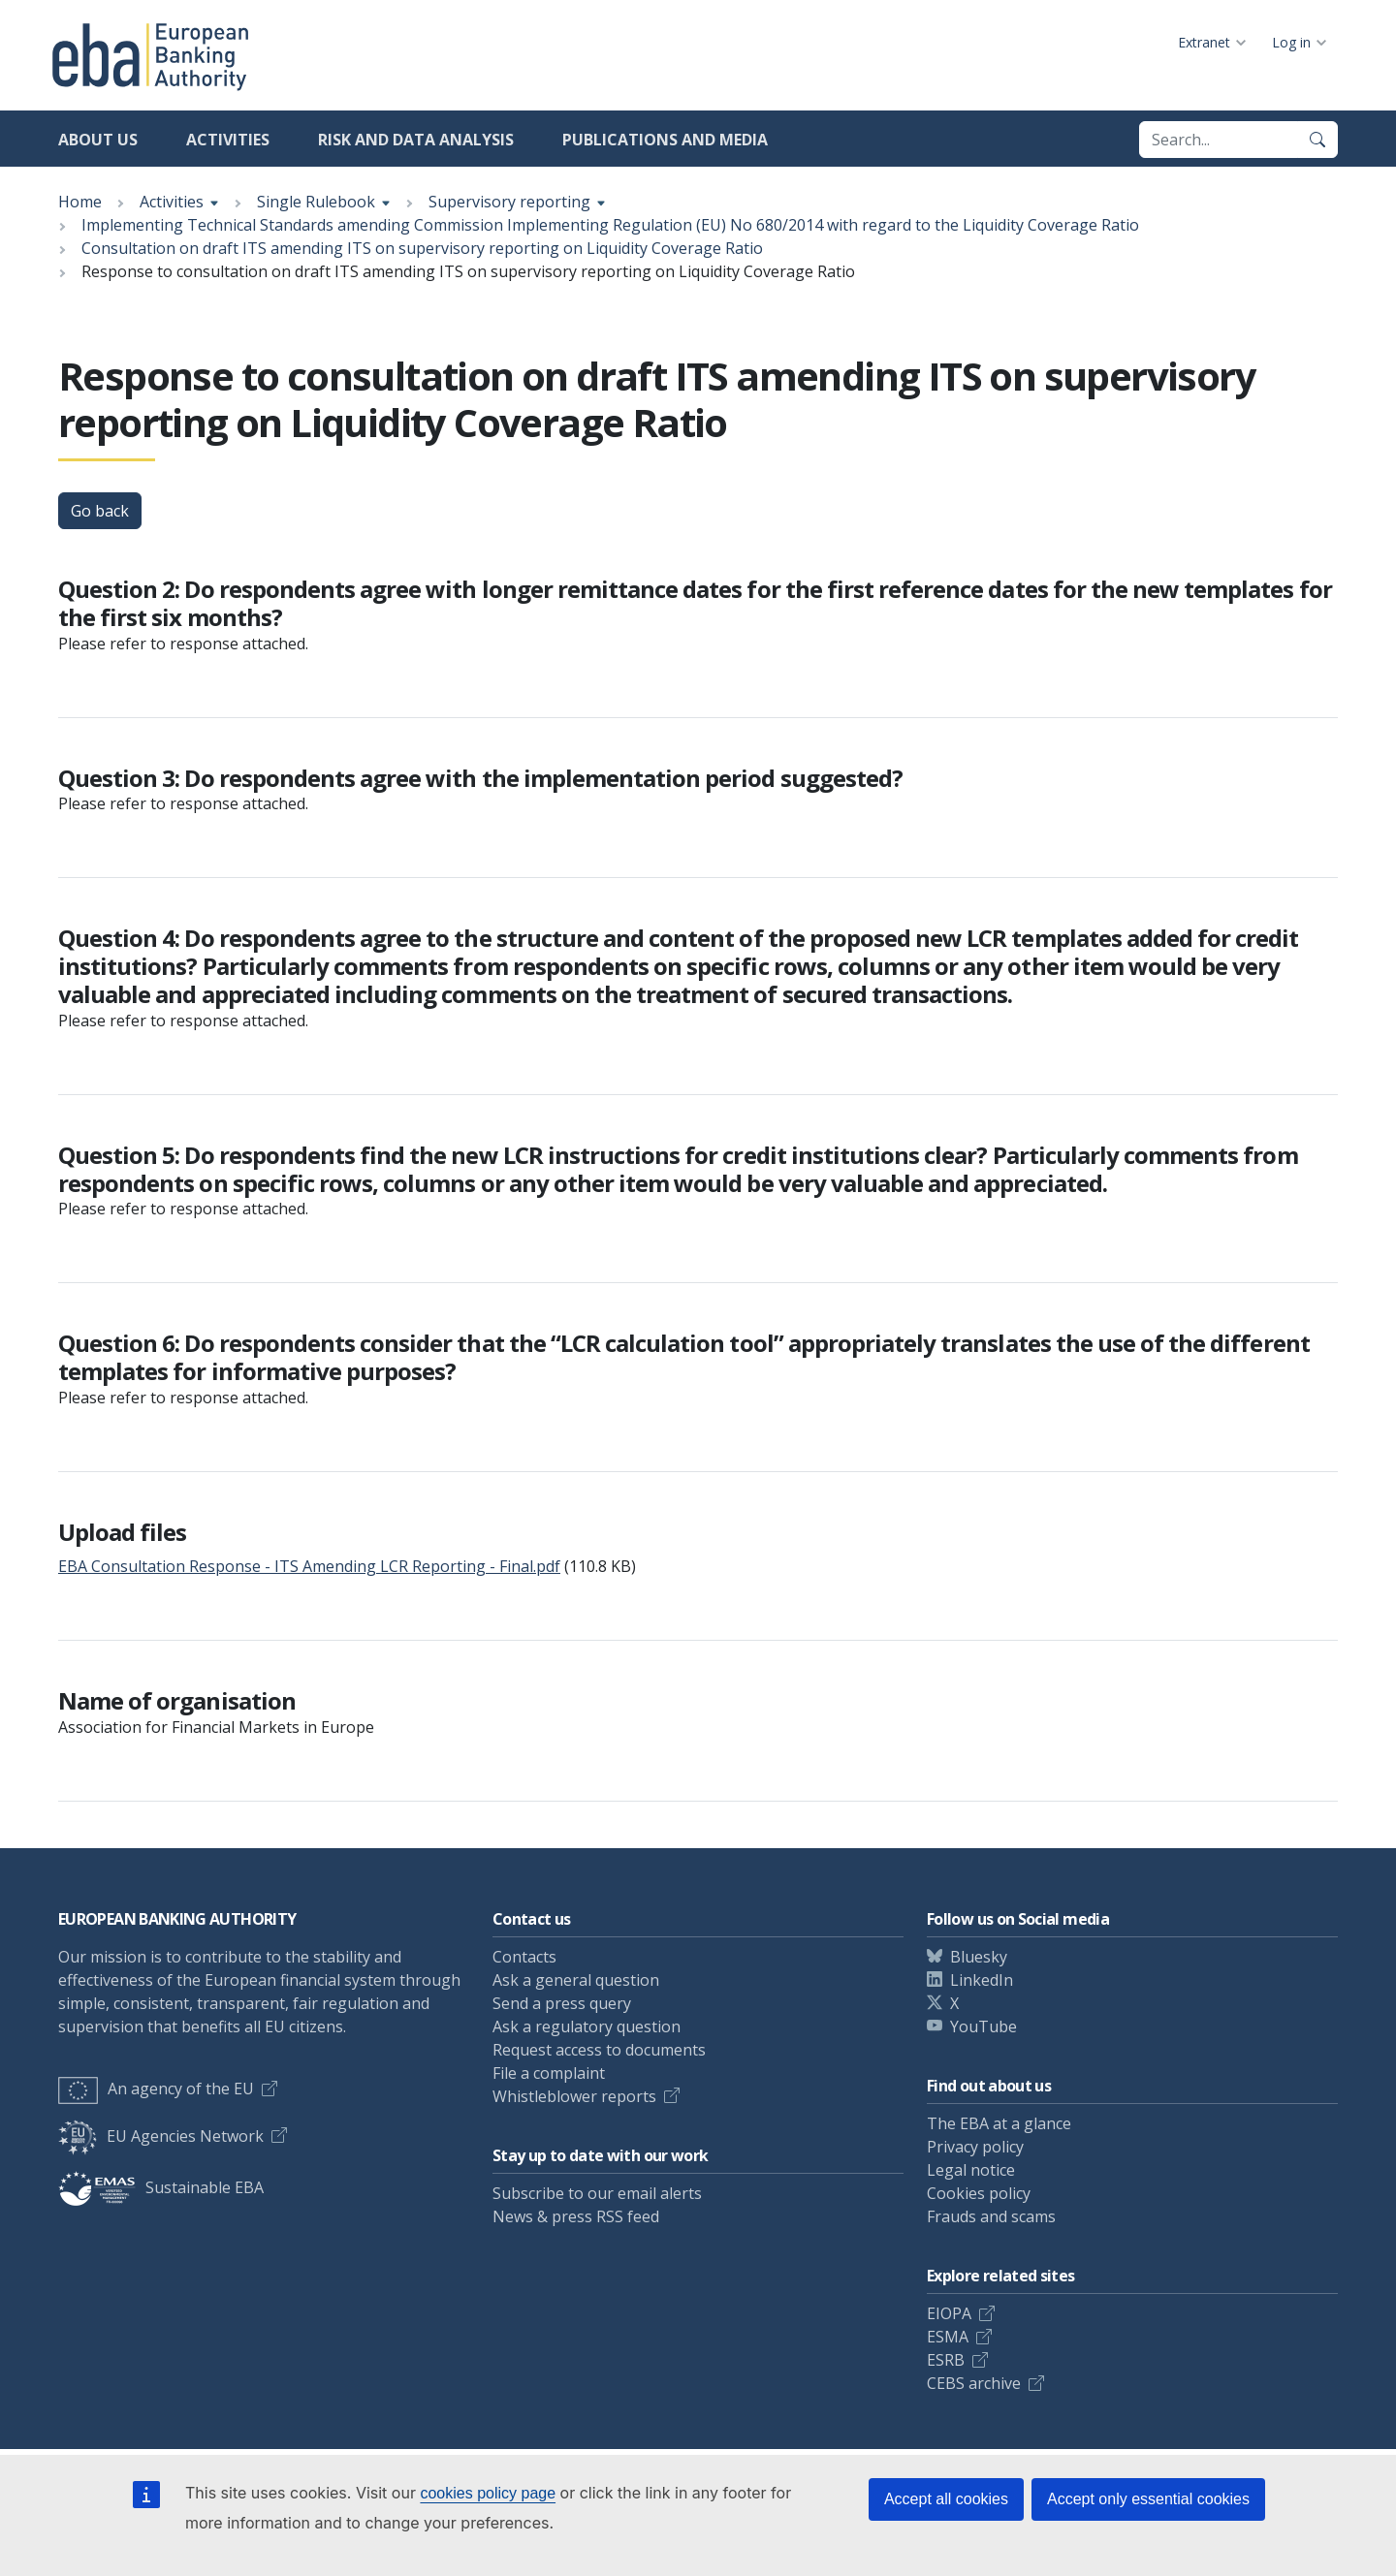 This screenshot has height=2576, width=1396. I want to click on Sustainable EBA, so click(161, 2187).